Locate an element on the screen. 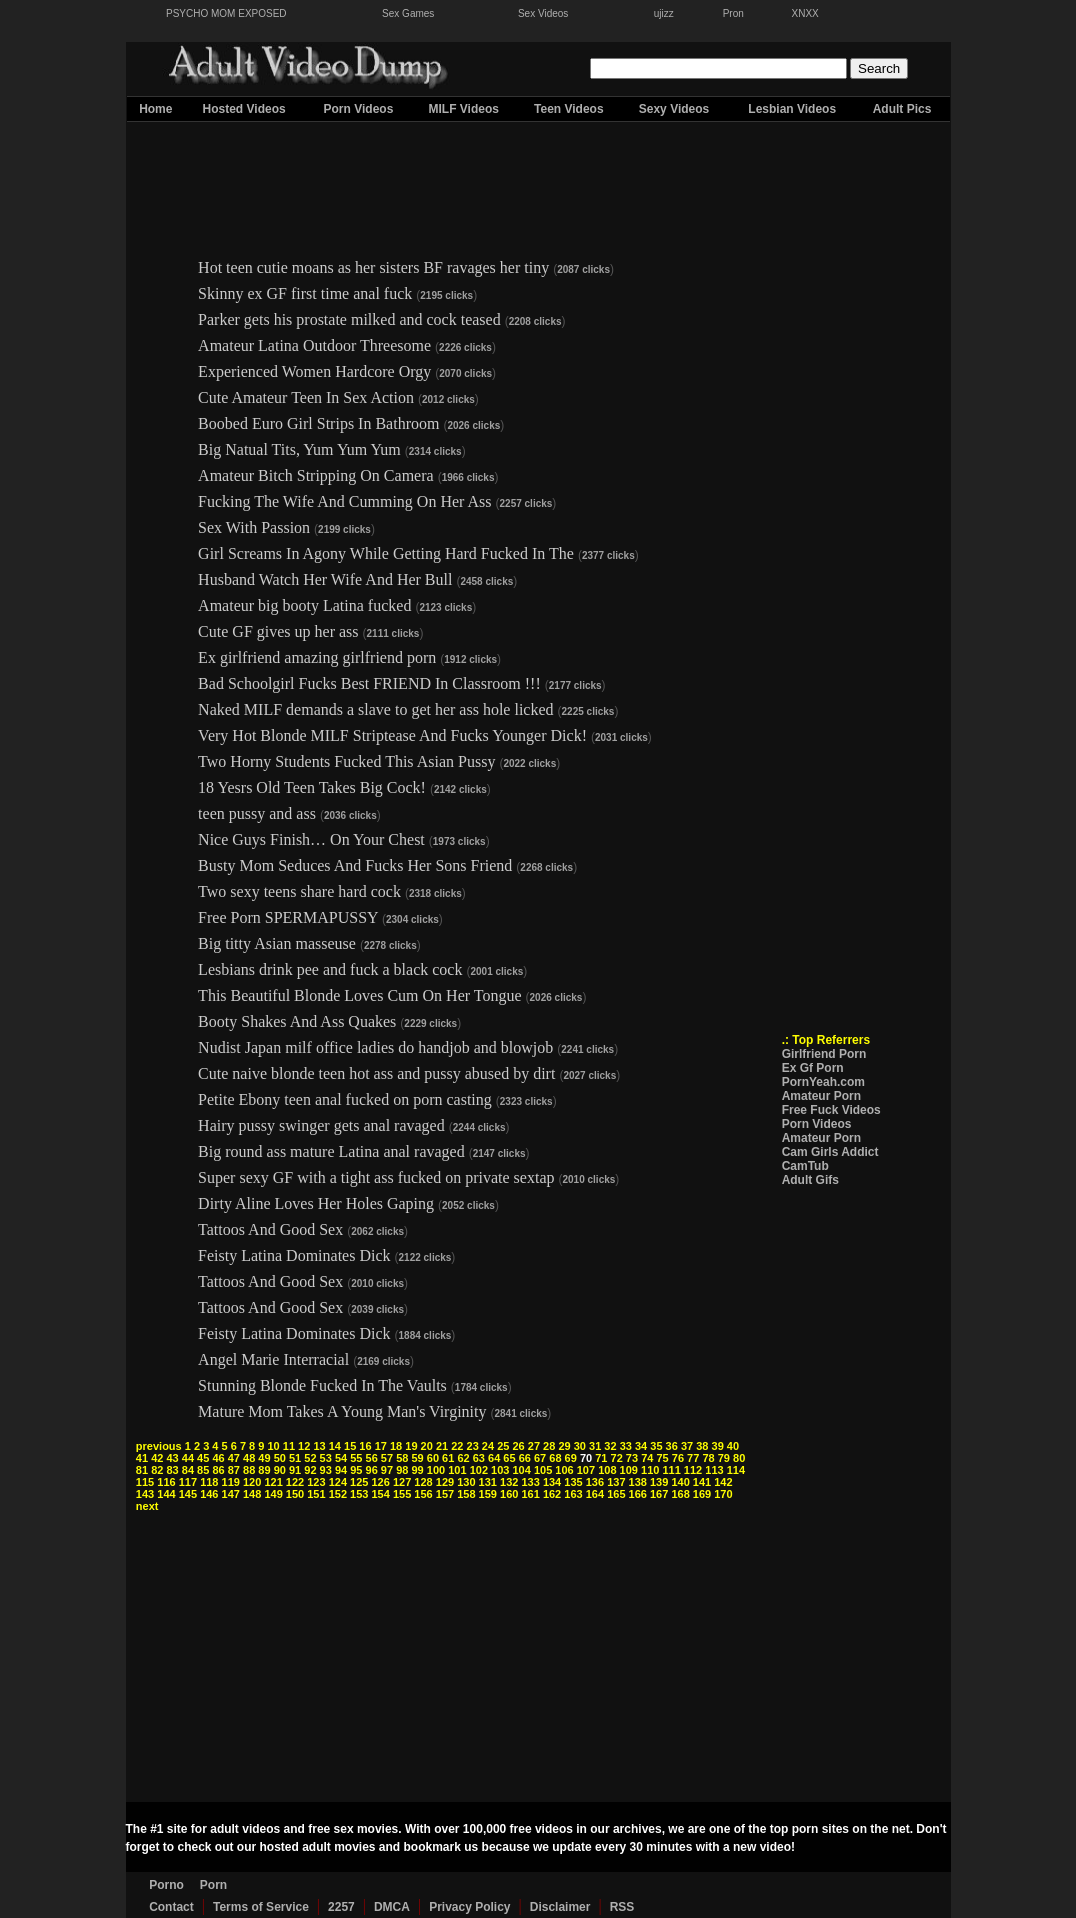 The height and width of the screenshot is (1918, 1076). Lesbians drink pee and fuck a black cock is located at coordinates (330, 969).